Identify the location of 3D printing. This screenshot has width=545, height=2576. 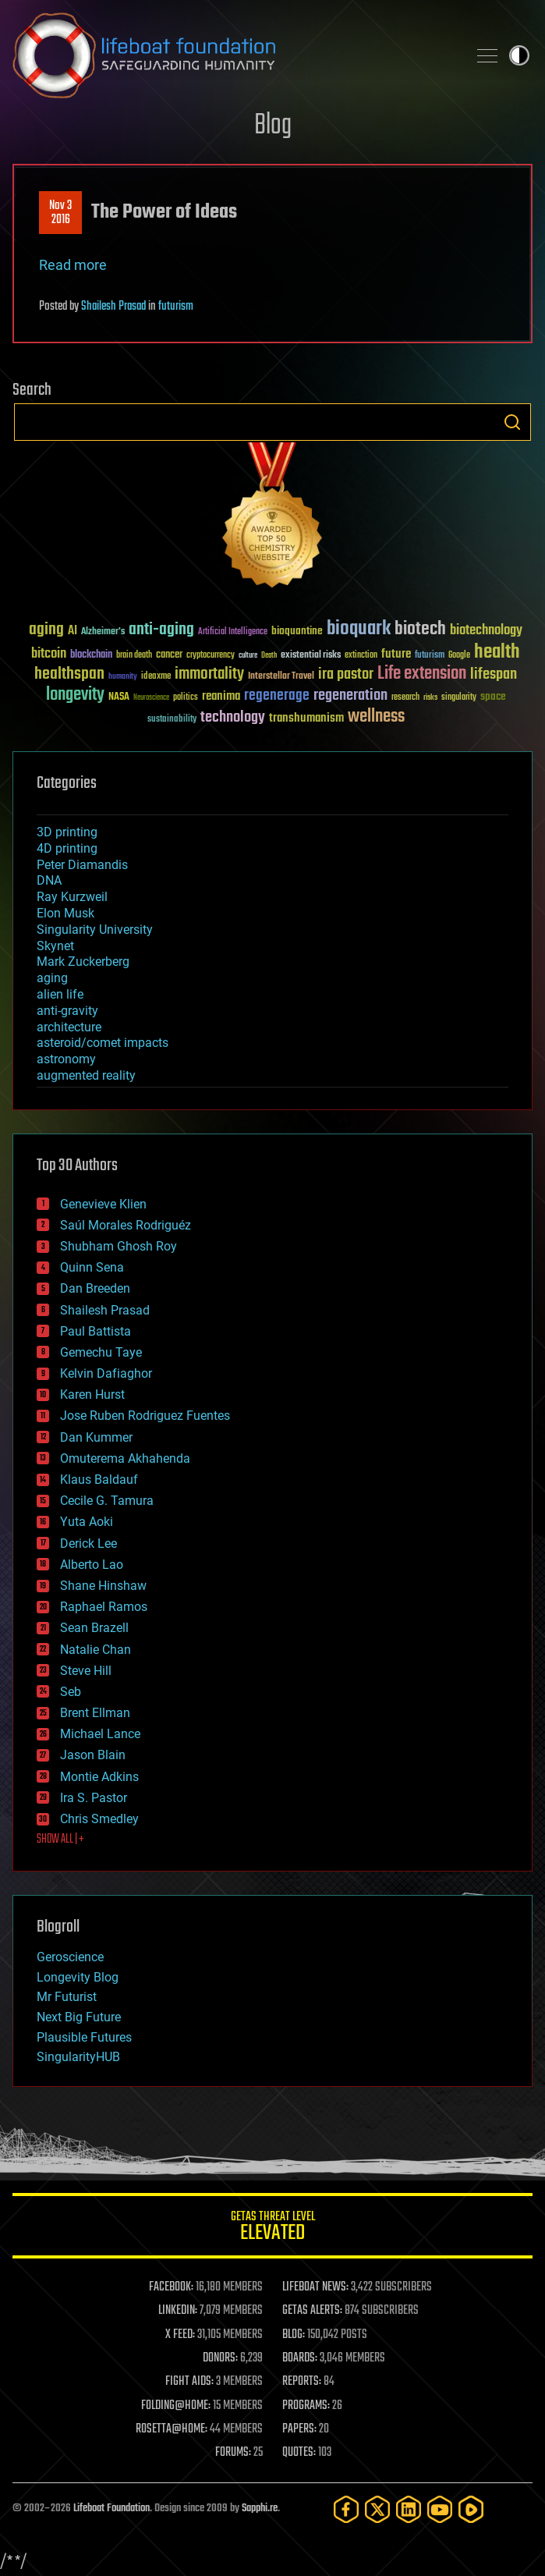
(67, 832).